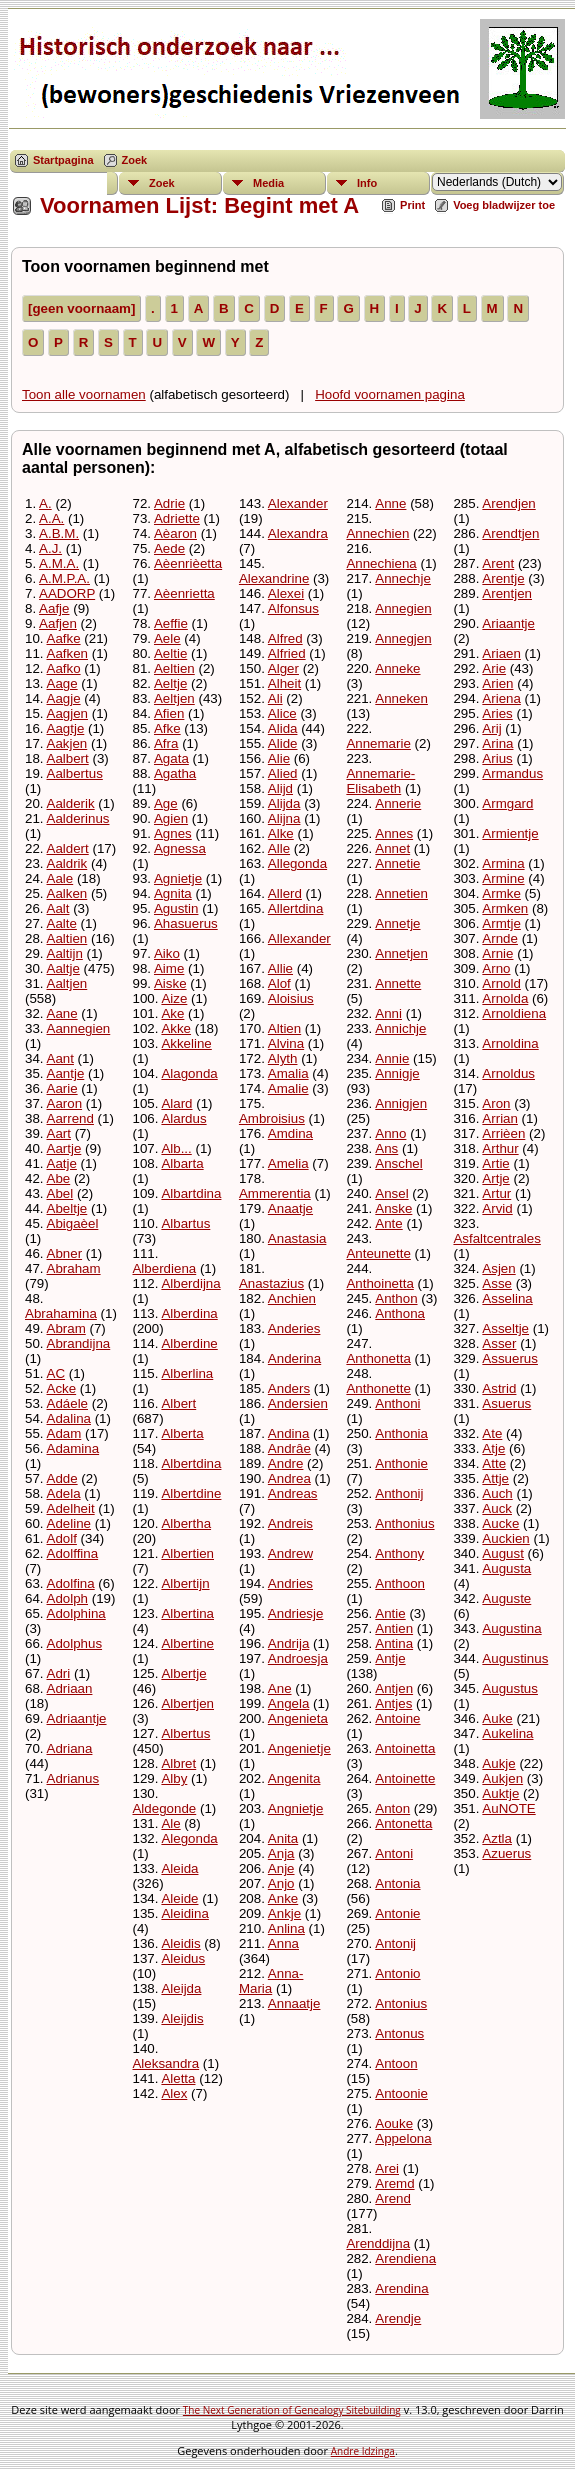  What do you see at coordinates (284, 683) in the screenshot?
I see `Alheit` at bounding box center [284, 683].